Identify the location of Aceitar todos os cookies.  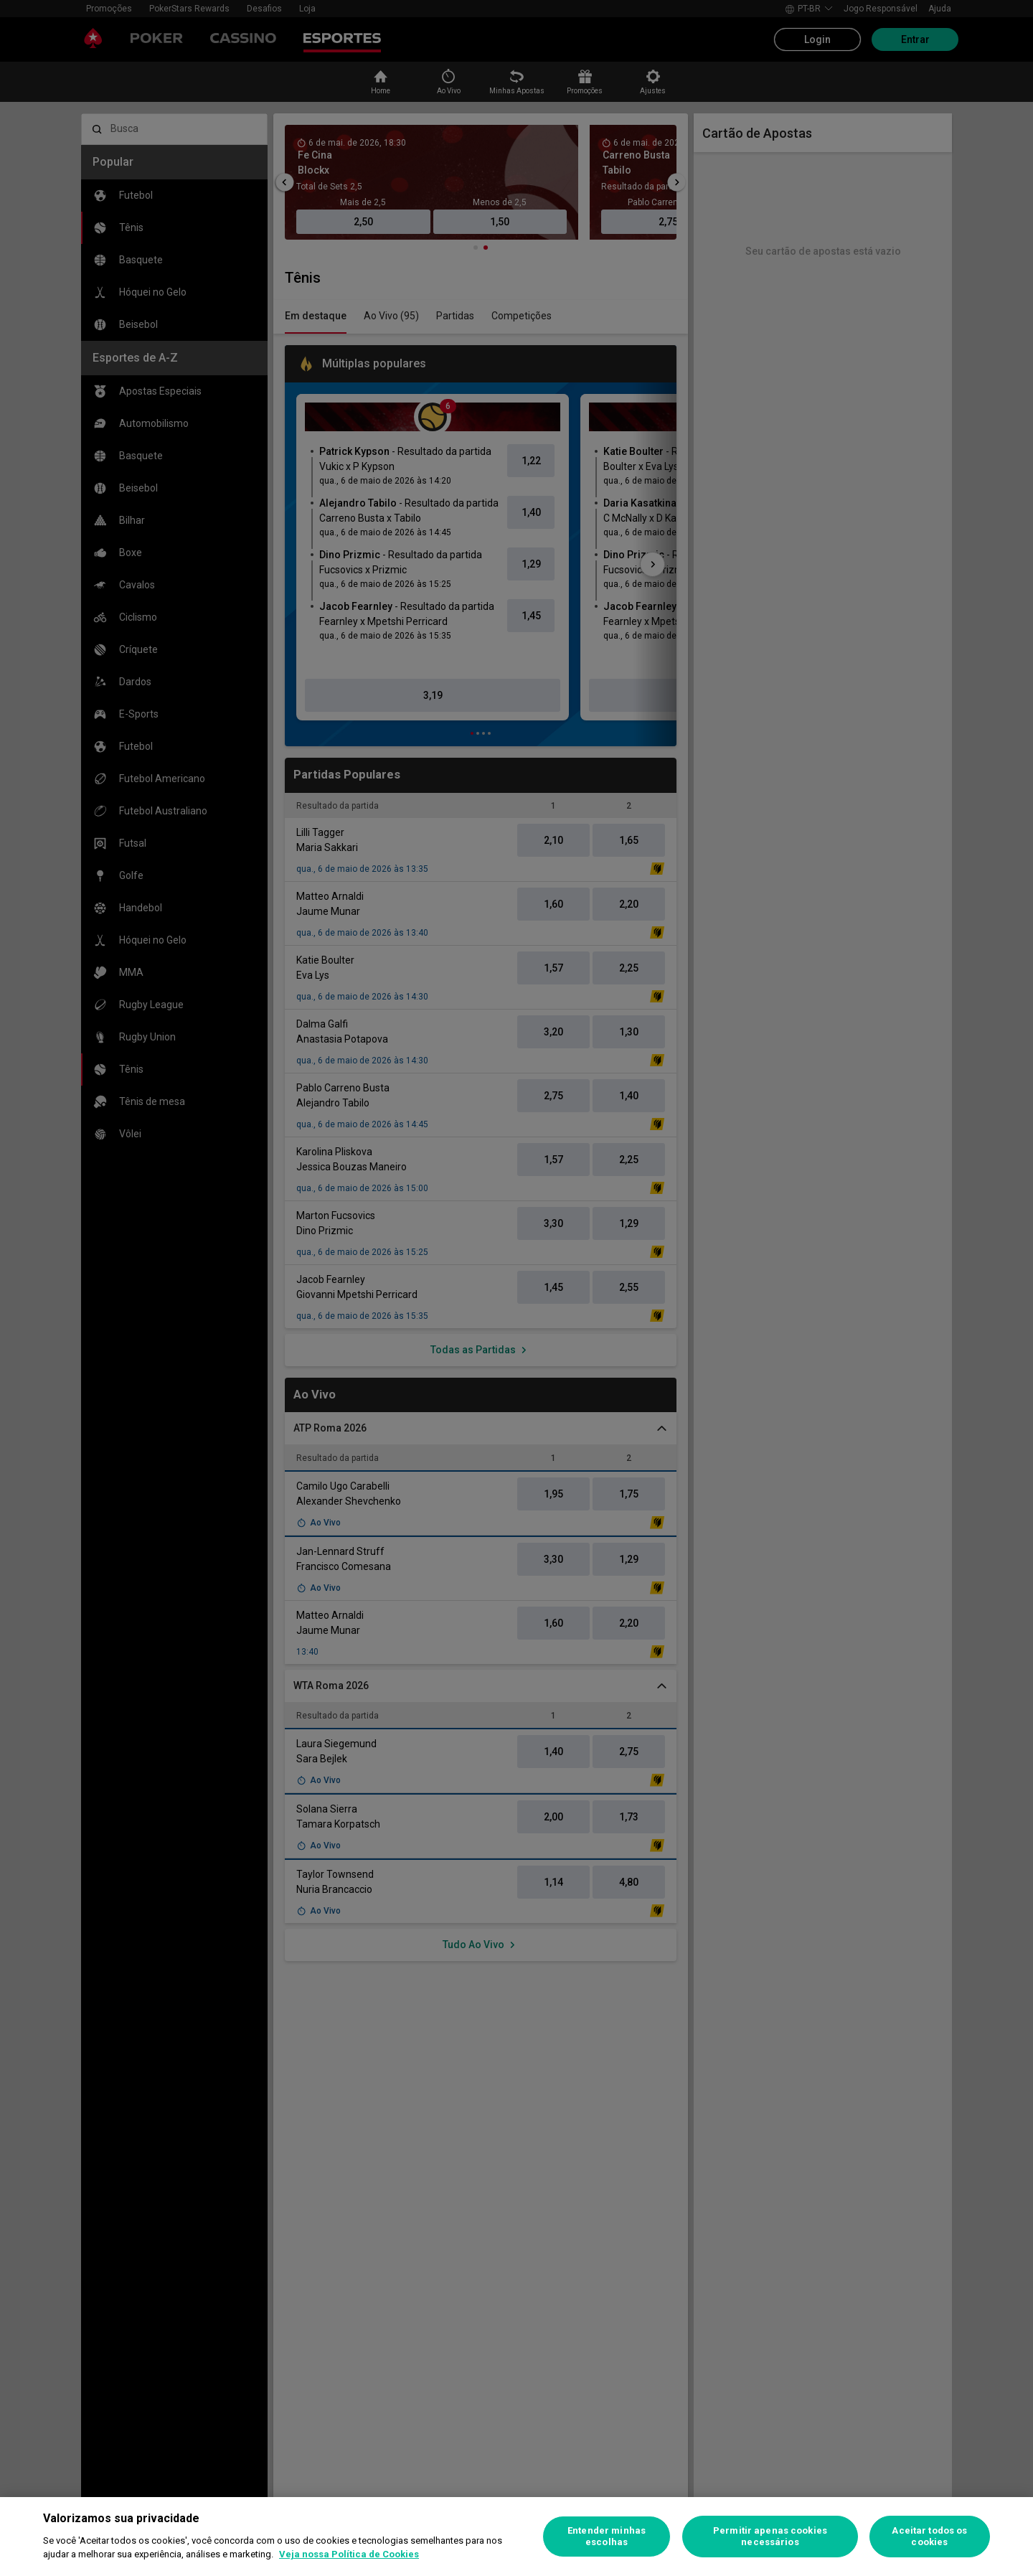
(929, 2536).